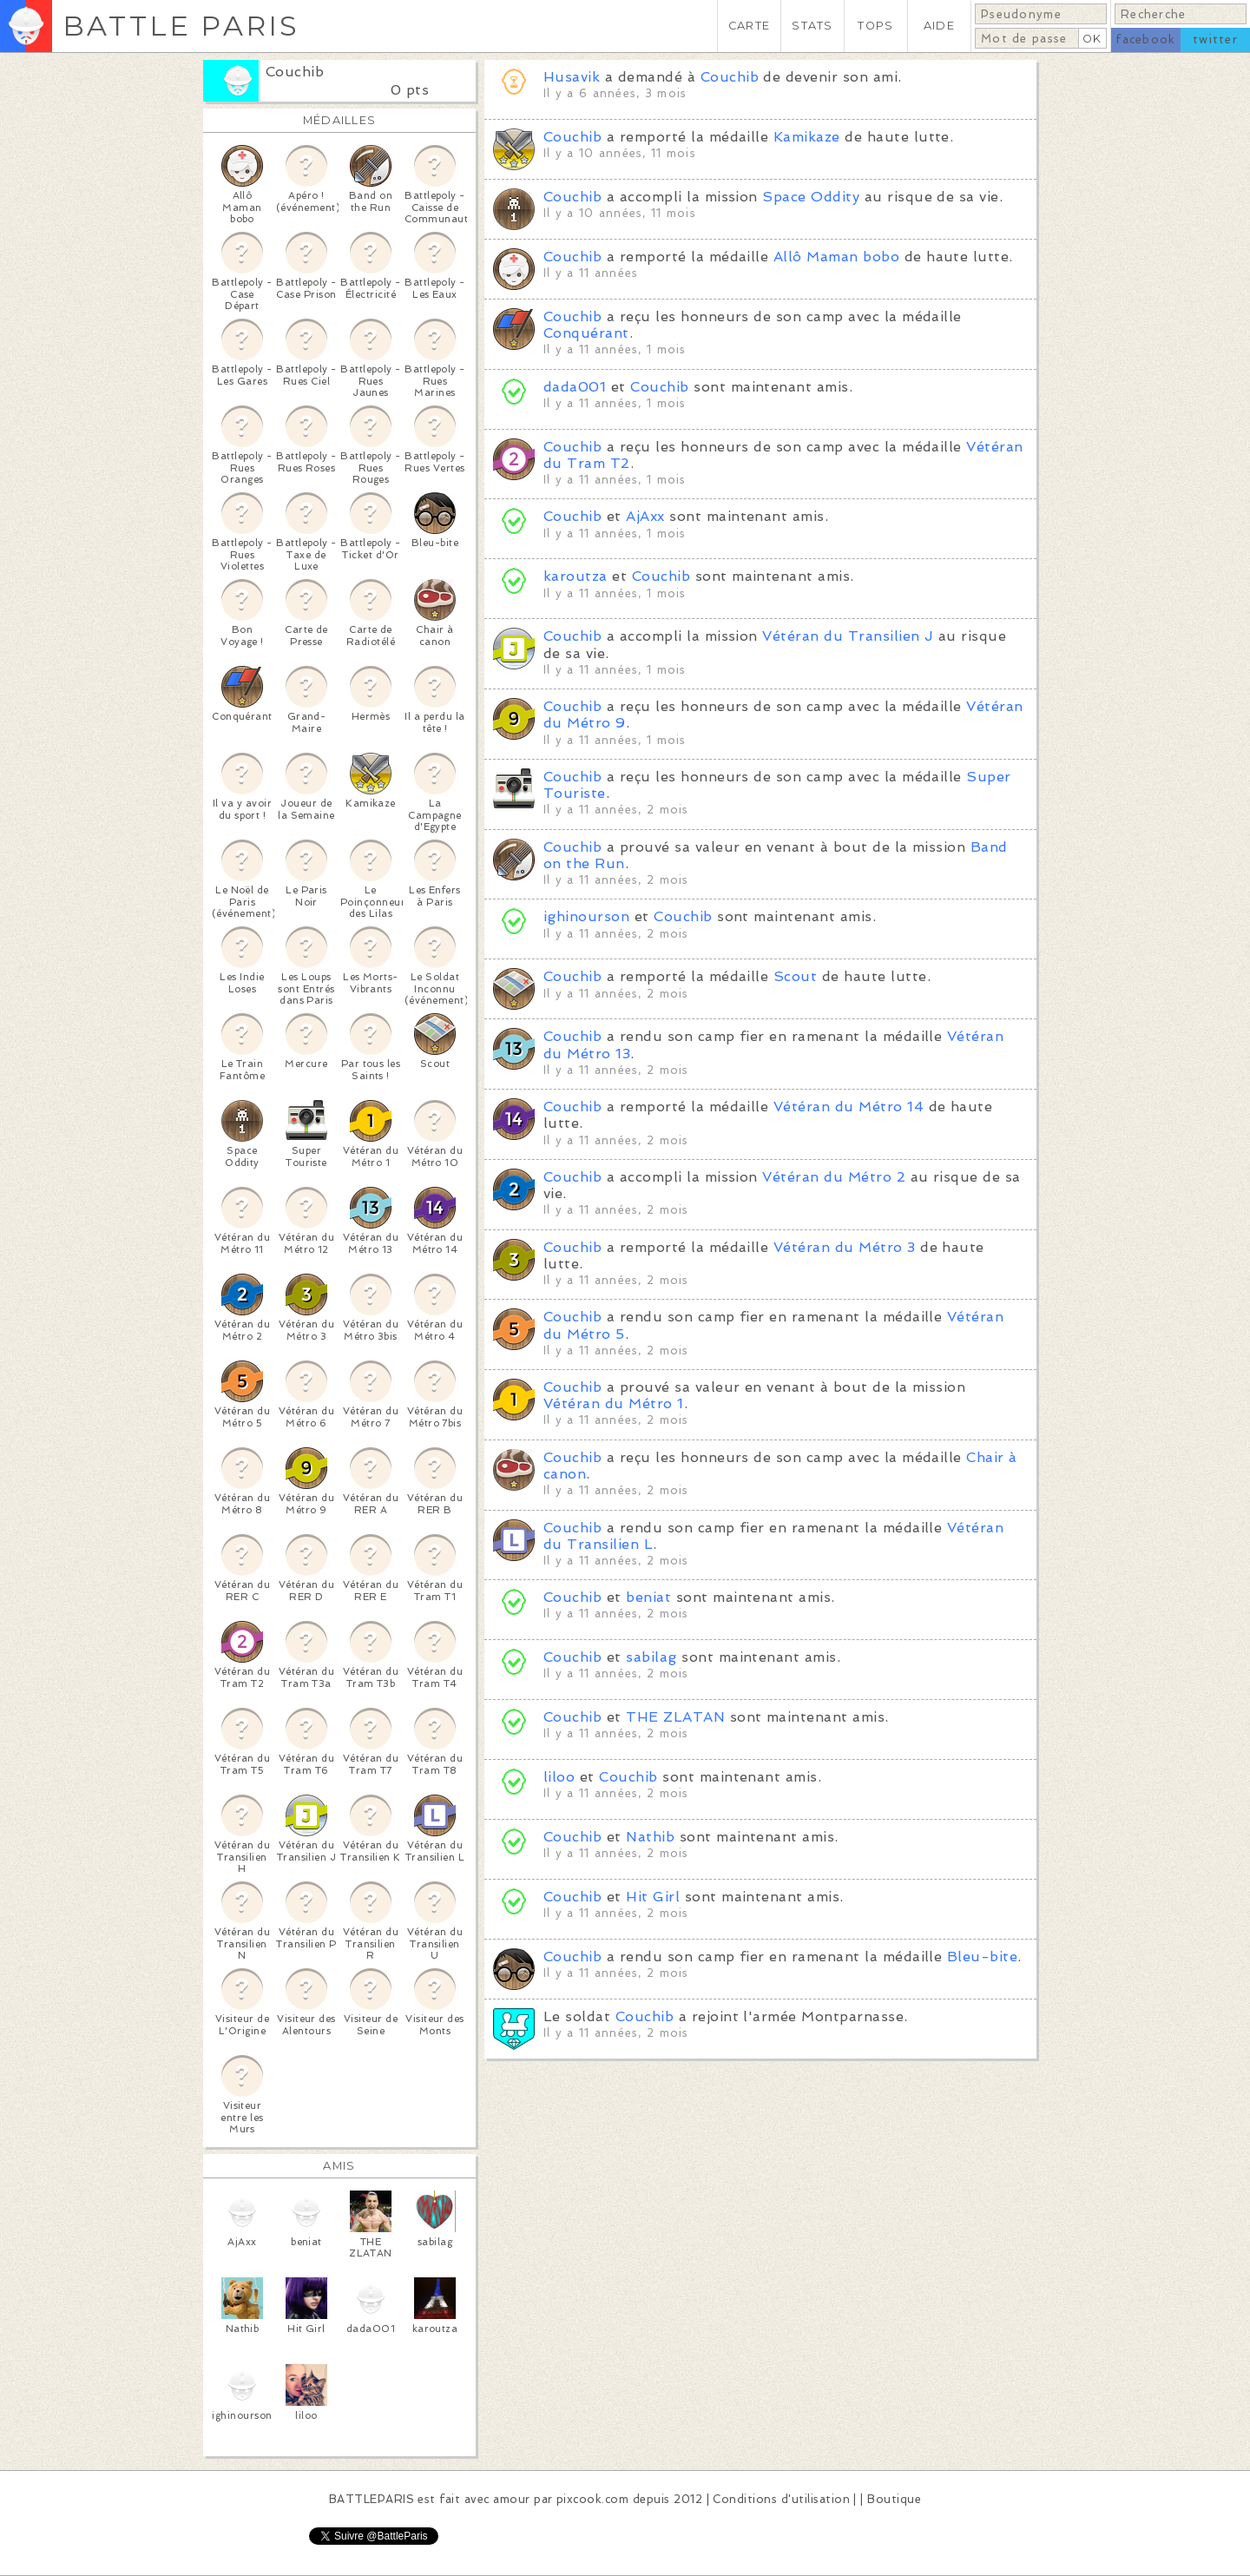 The image size is (1250, 2576). I want to click on dada001, so click(574, 387).